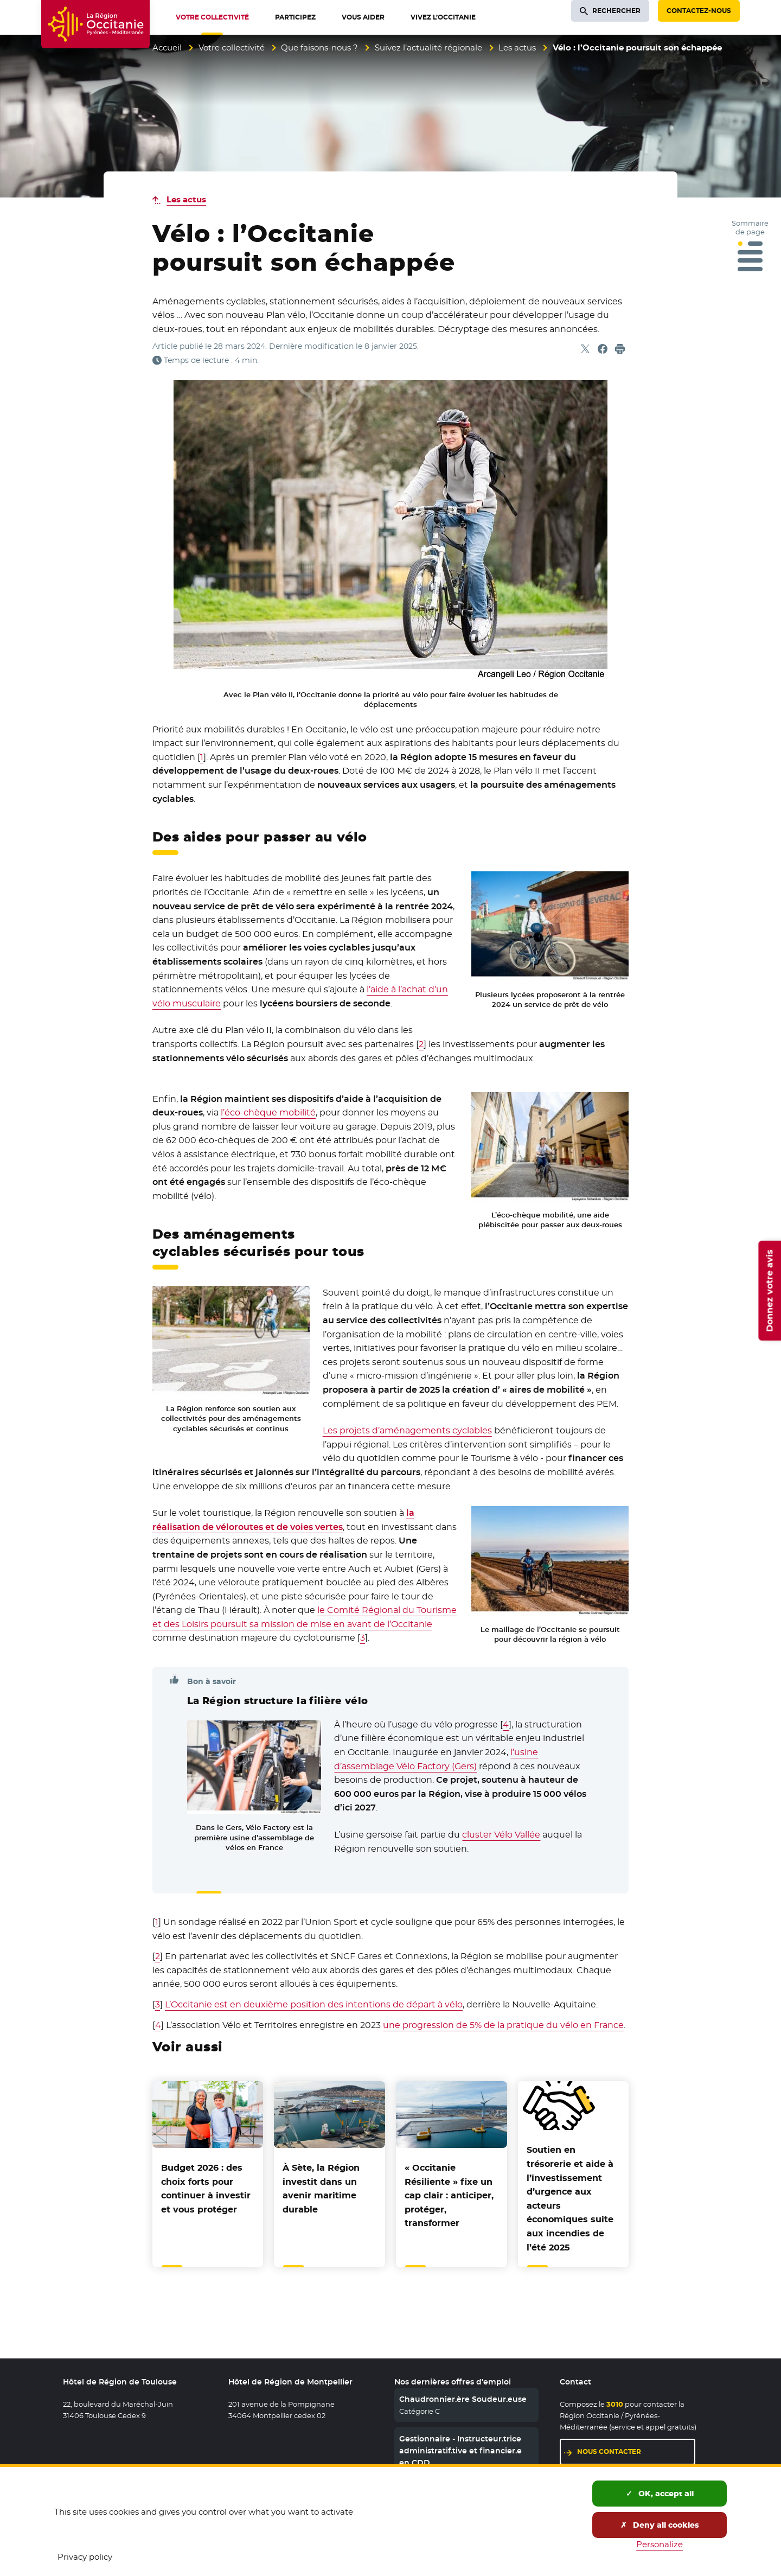 The width and height of the screenshot is (781, 2576). What do you see at coordinates (517, 47) in the screenshot?
I see `Les actus` at bounding box center [517, 47].